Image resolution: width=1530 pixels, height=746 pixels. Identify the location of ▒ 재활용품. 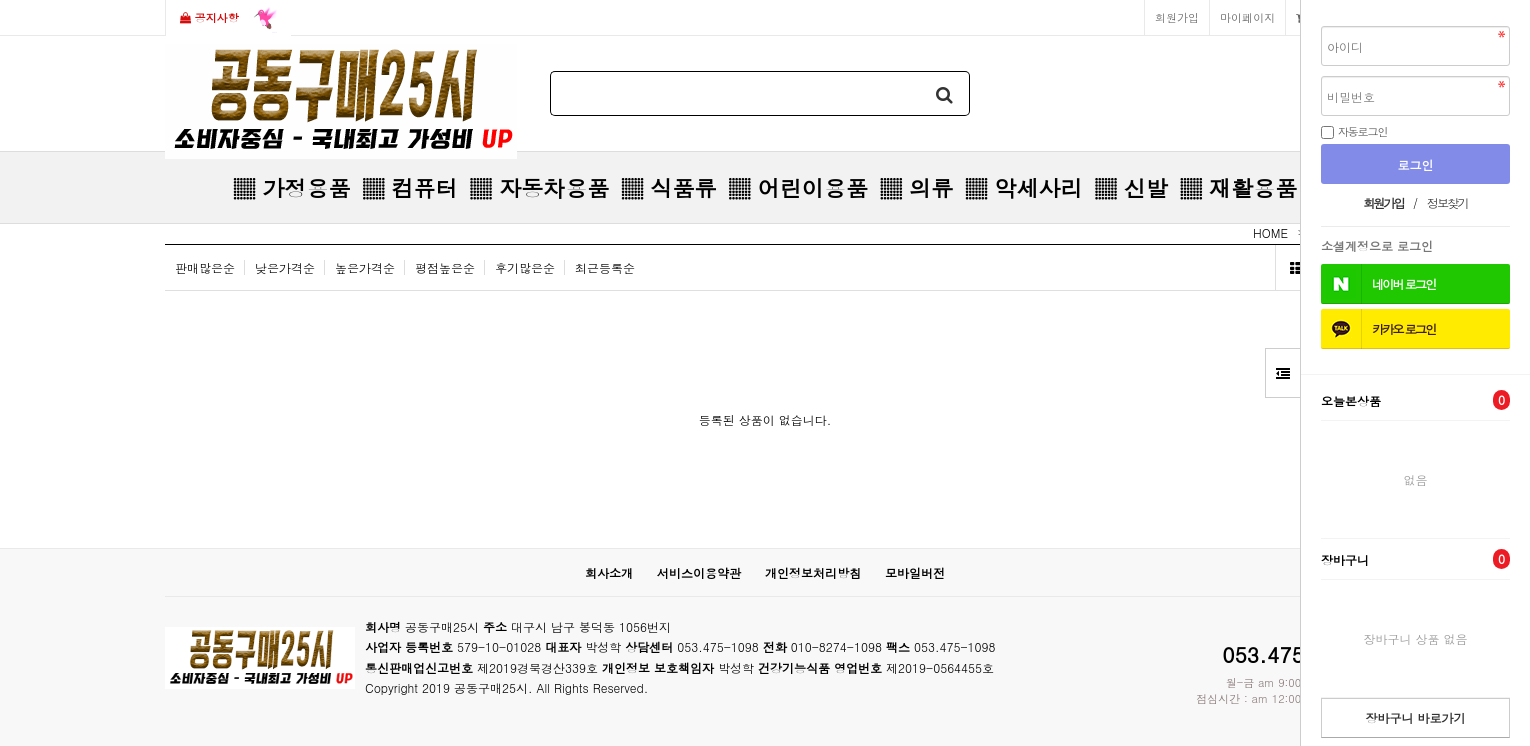
(1238, 187).